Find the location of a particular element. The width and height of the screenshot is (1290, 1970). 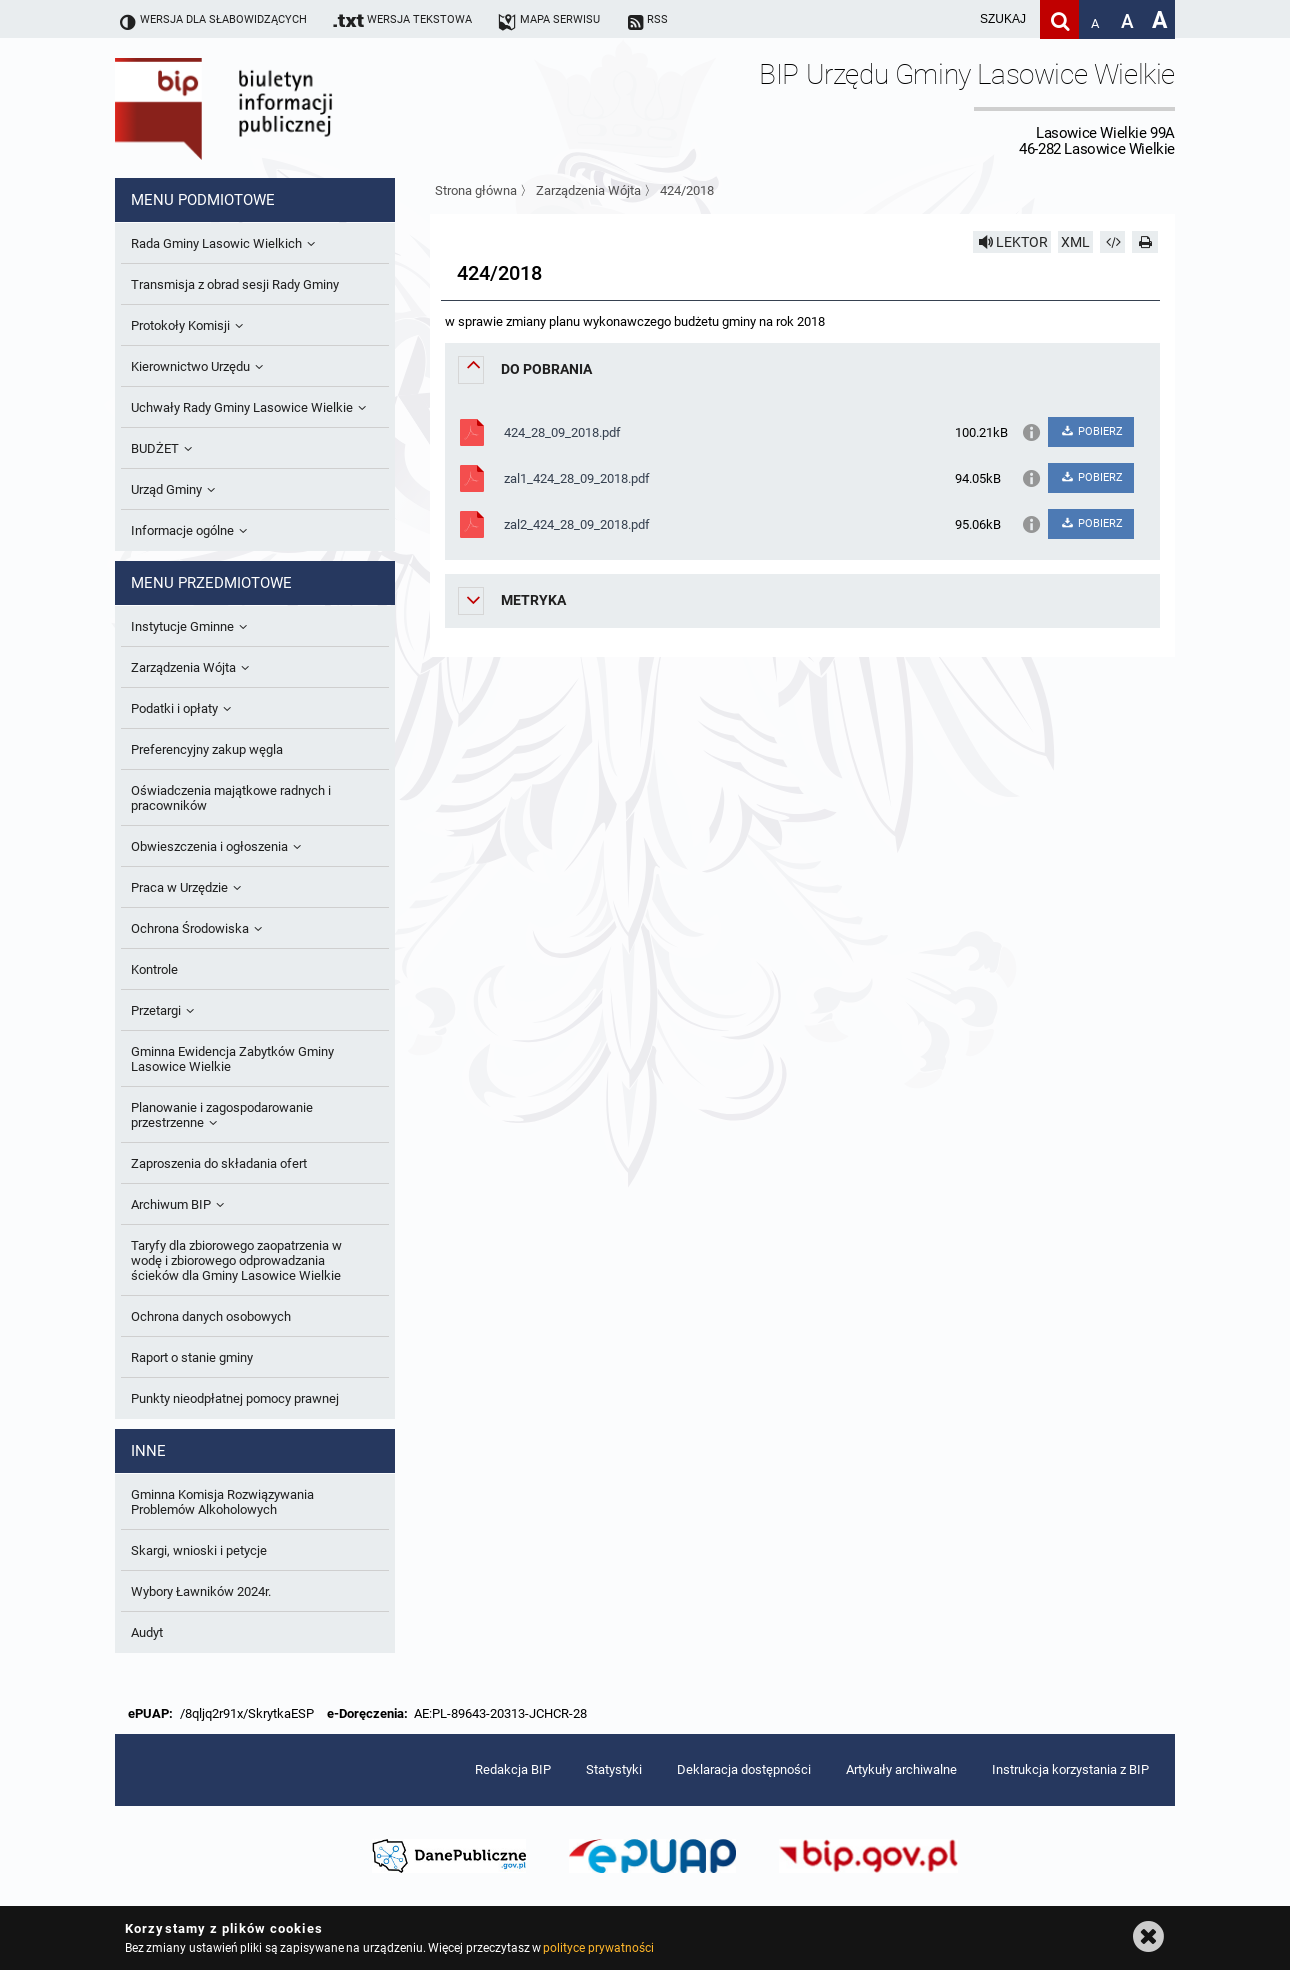

POBIERZ is located at coordinates (1090, 431).